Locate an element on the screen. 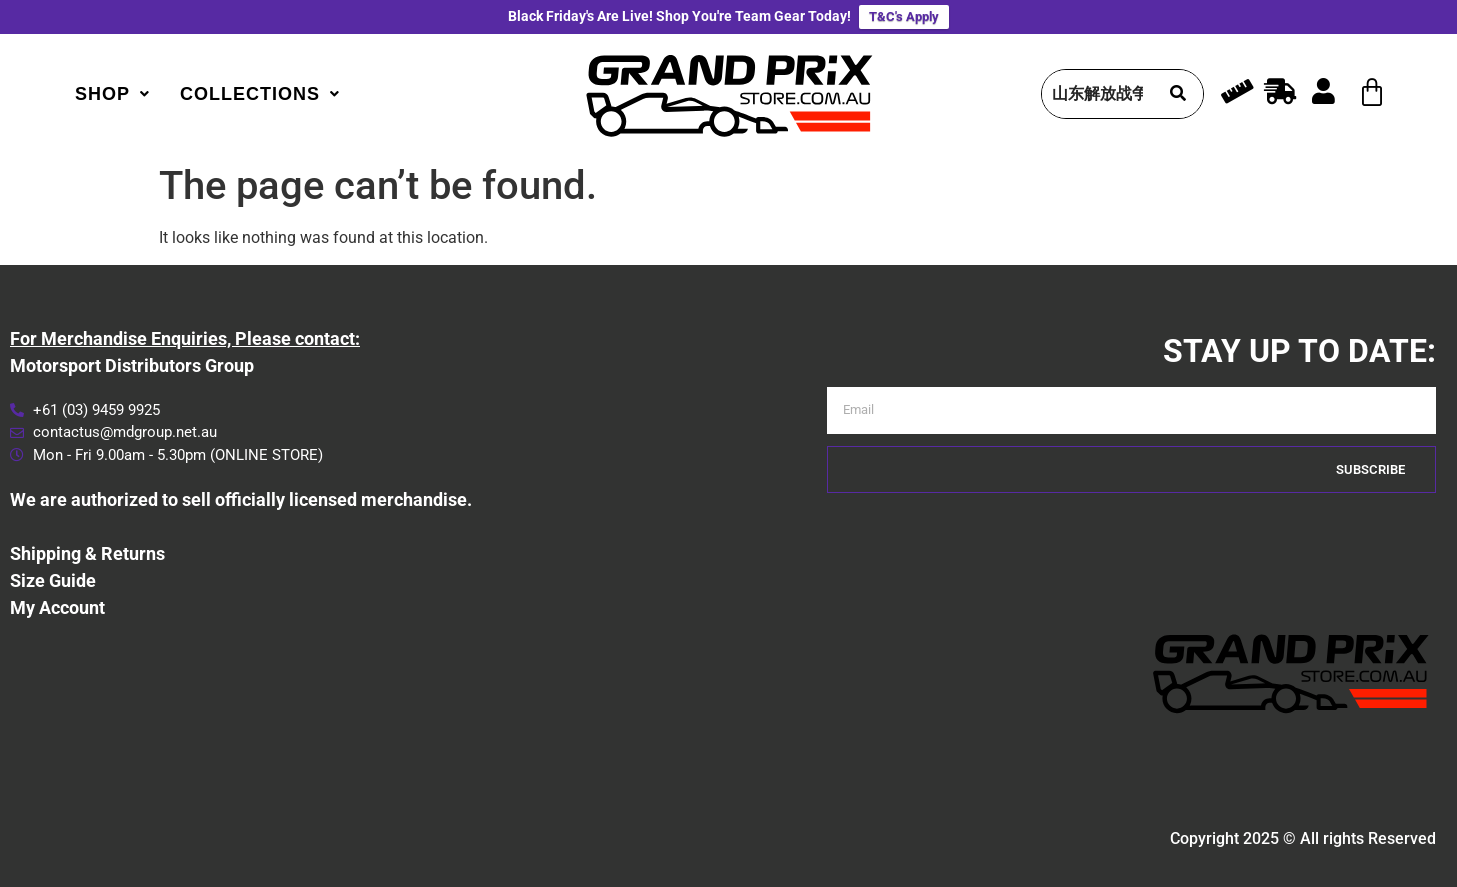  My Account is located at coordinates (57, 607).